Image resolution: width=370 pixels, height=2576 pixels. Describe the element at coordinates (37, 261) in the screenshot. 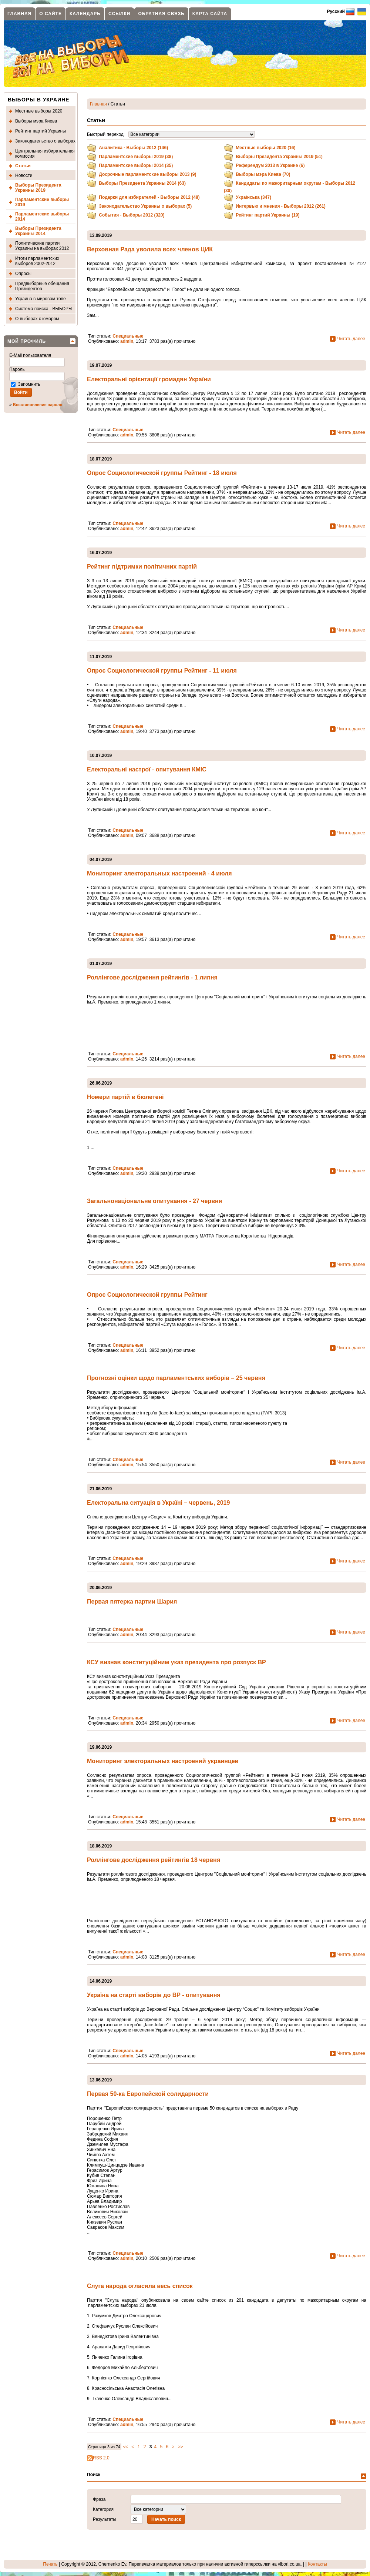

I see `Итоги парламентских выборов 2002-2012` at that location.